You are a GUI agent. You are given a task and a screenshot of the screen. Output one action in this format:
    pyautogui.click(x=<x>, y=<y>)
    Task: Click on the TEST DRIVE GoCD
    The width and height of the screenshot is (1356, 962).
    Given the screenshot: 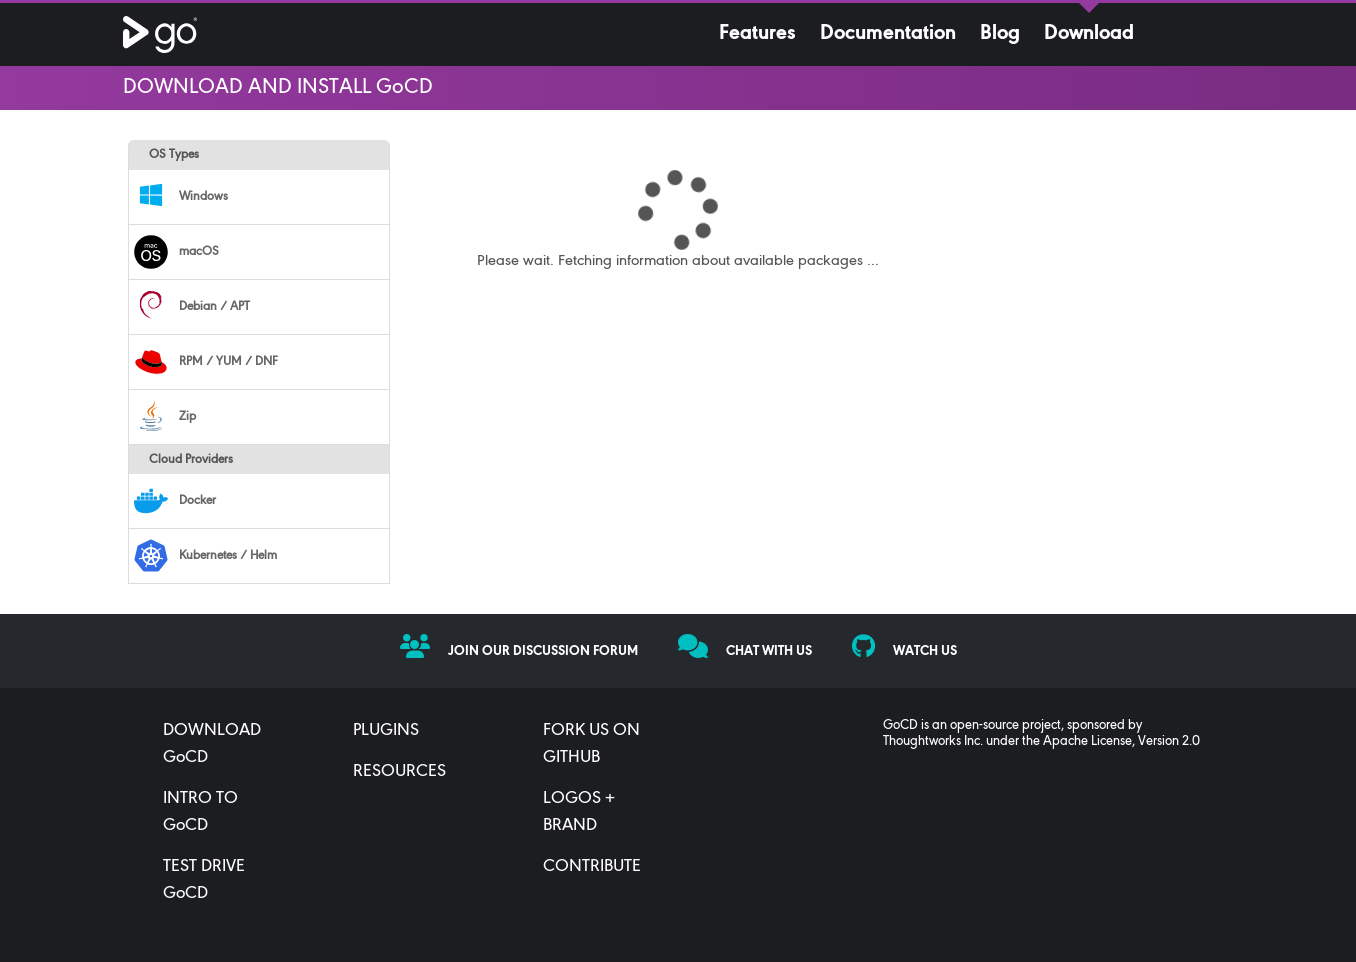 What is the action you would take?
    pyautogui.click(x=204, y=880)
    